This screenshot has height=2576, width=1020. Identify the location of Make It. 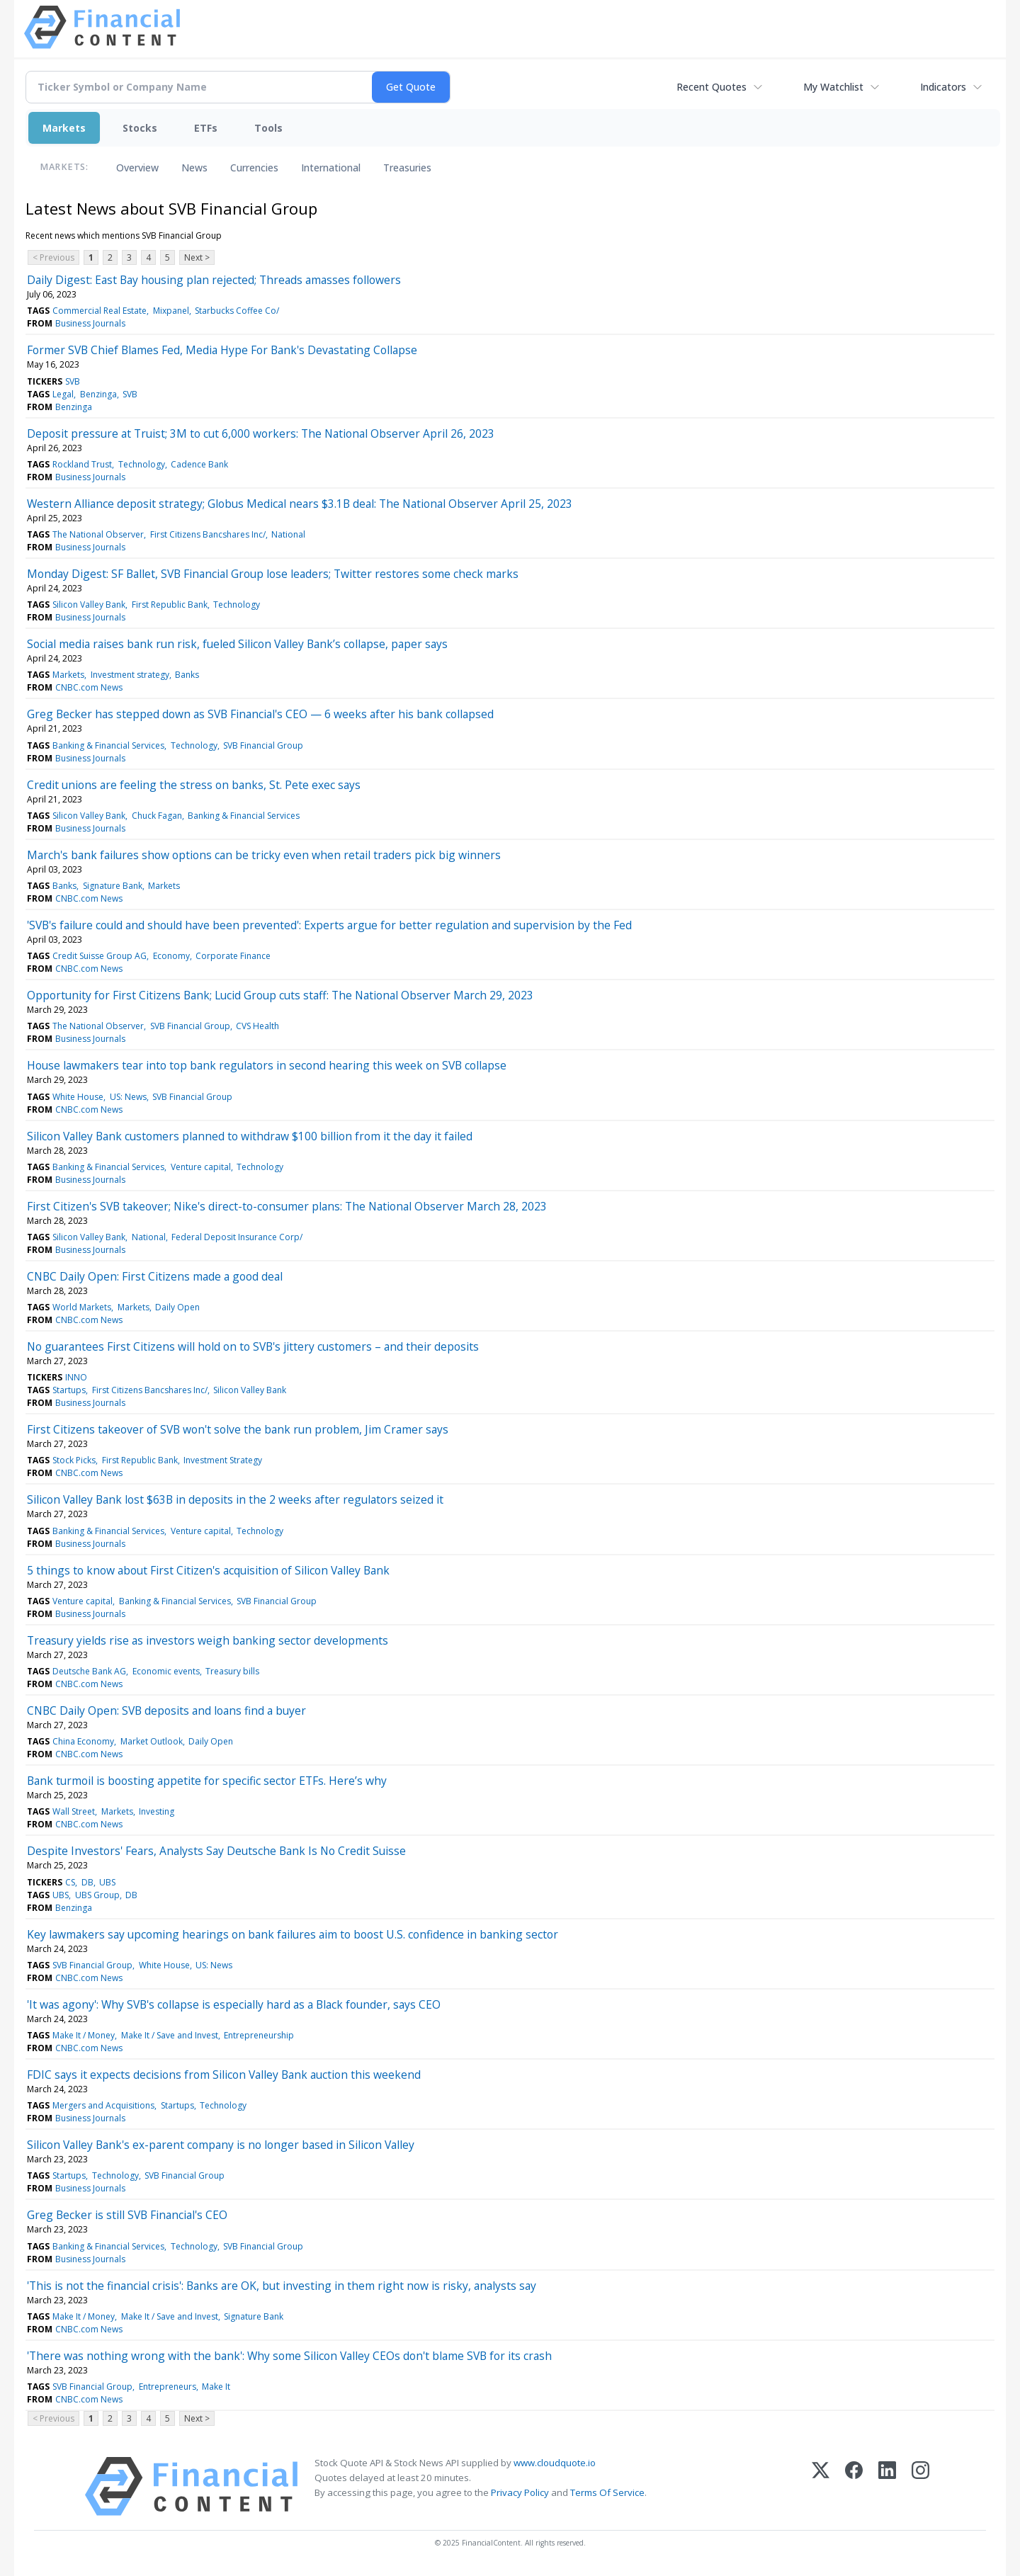
(216, 2387).